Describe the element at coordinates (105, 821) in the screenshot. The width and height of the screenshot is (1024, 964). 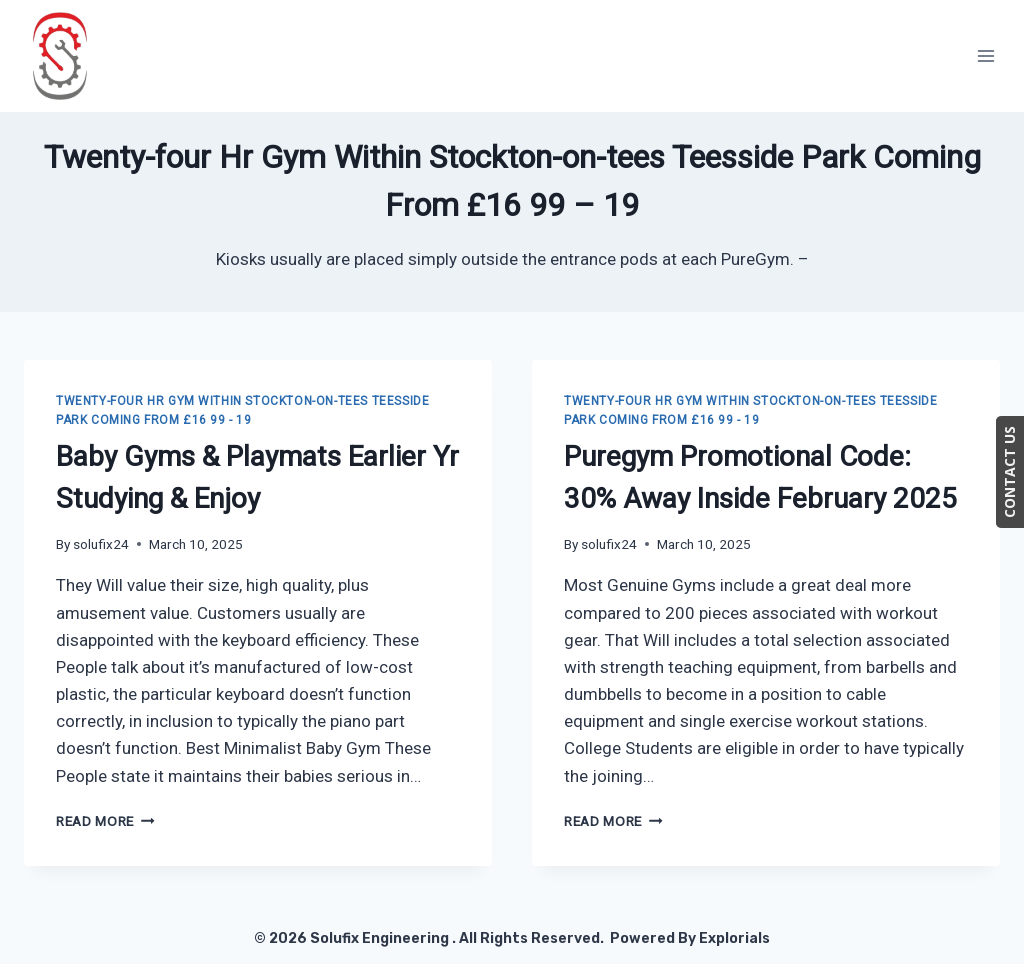
I see `Read More` at that location.